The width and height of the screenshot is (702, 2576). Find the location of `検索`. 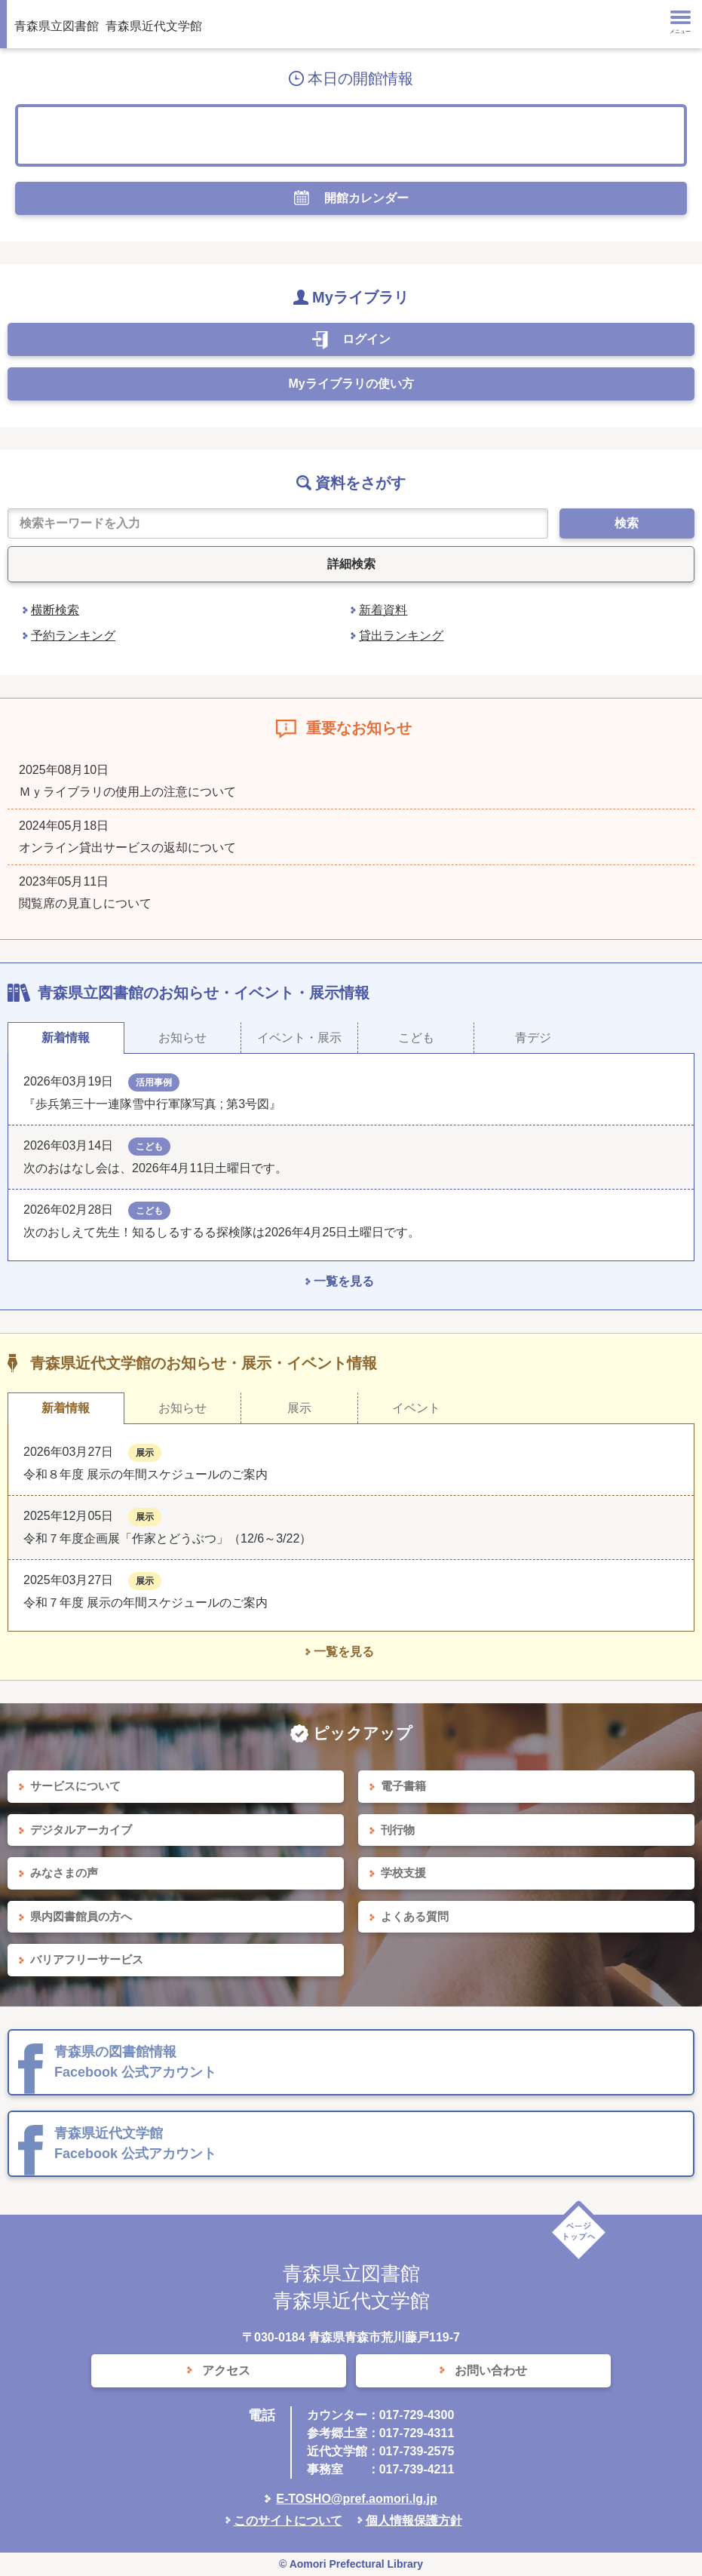

検索 is located at coordinates (627, 523).